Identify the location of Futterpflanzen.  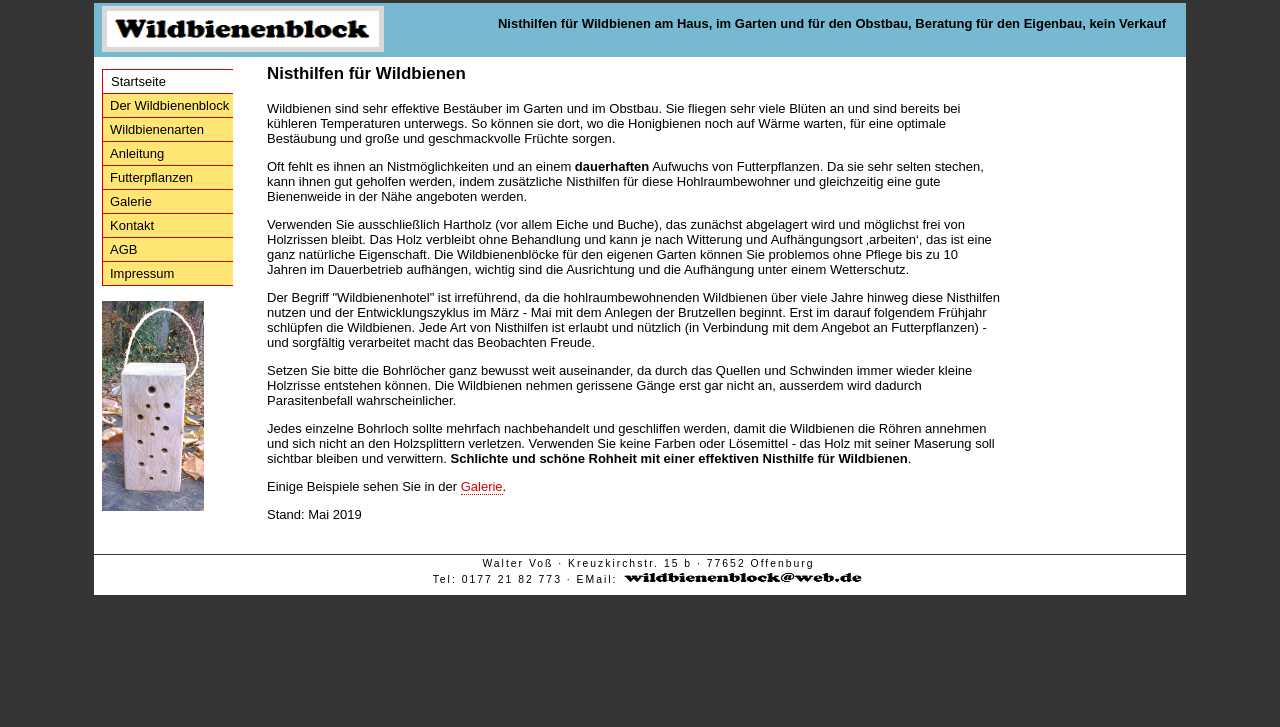
(151, 177).